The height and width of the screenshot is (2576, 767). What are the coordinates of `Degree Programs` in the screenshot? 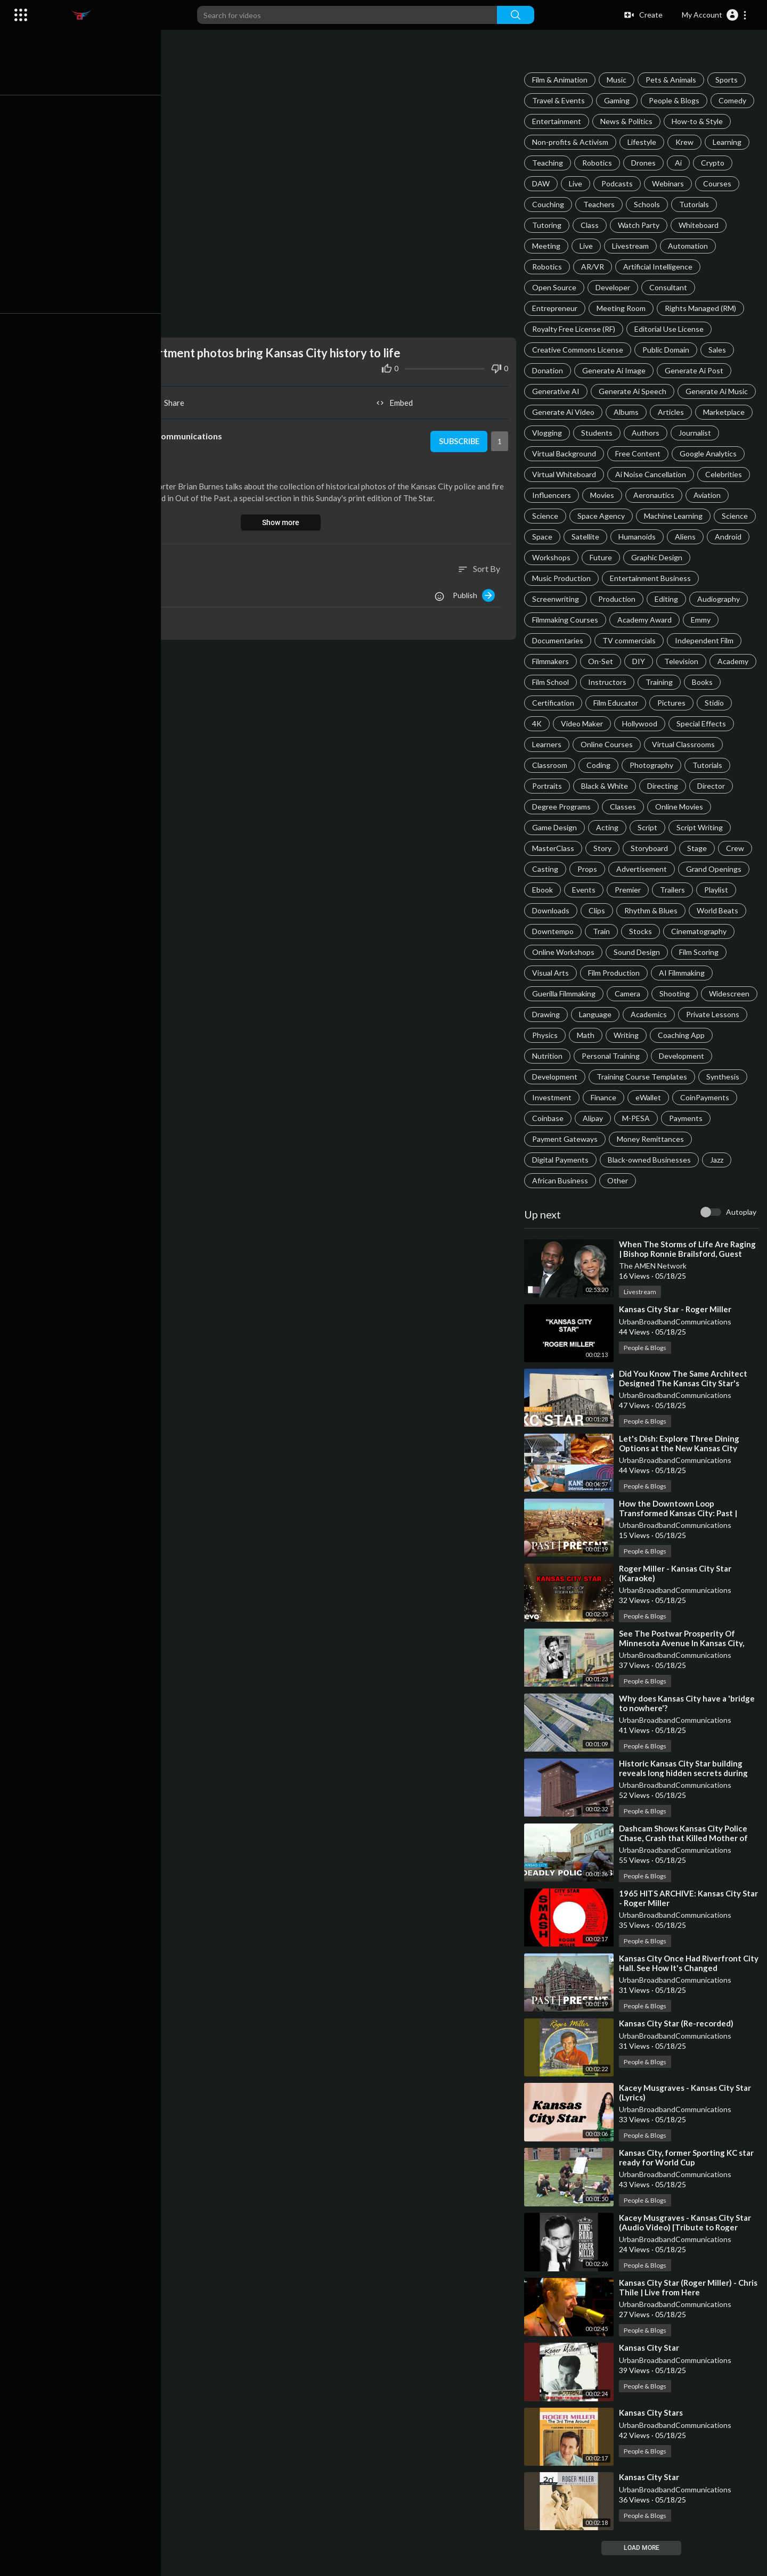 It's located at (660, 806).